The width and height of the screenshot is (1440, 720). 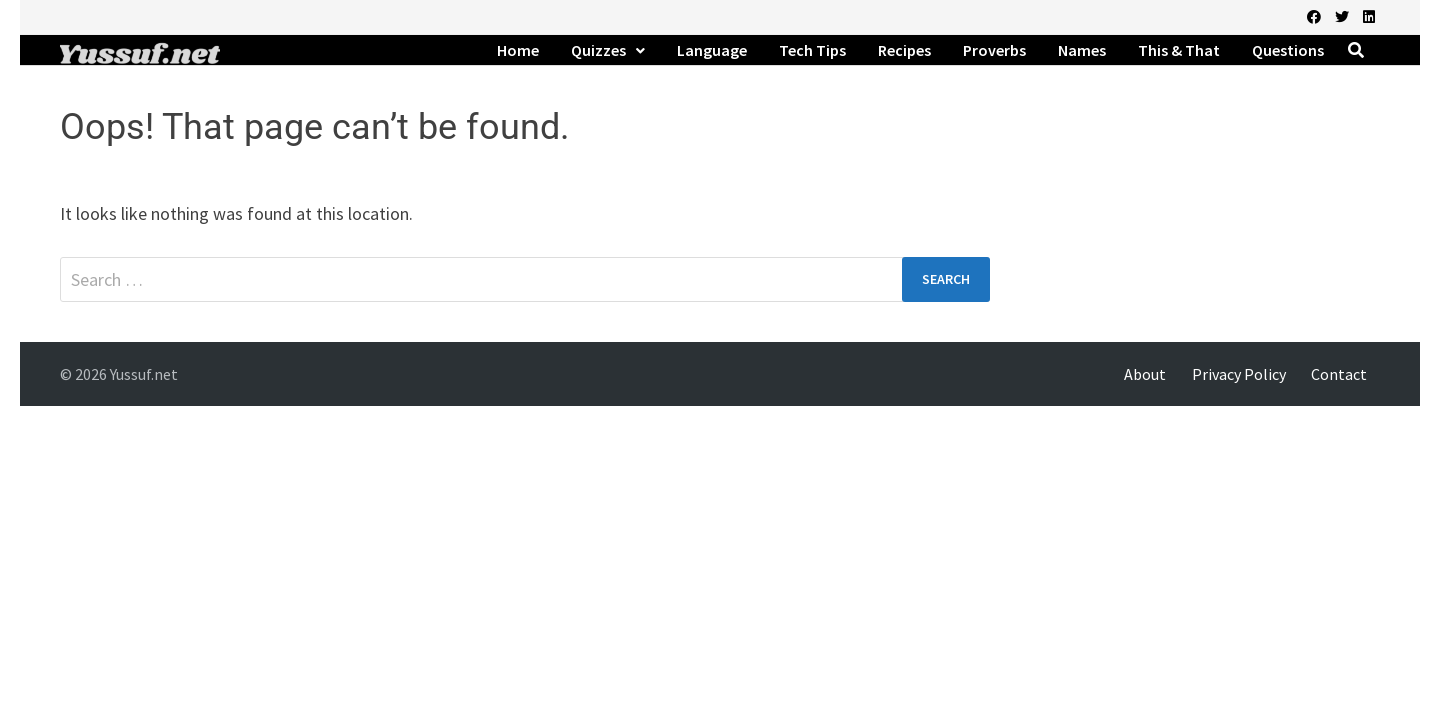 I want to click on Tech Tips, so click(x=812, y=50).